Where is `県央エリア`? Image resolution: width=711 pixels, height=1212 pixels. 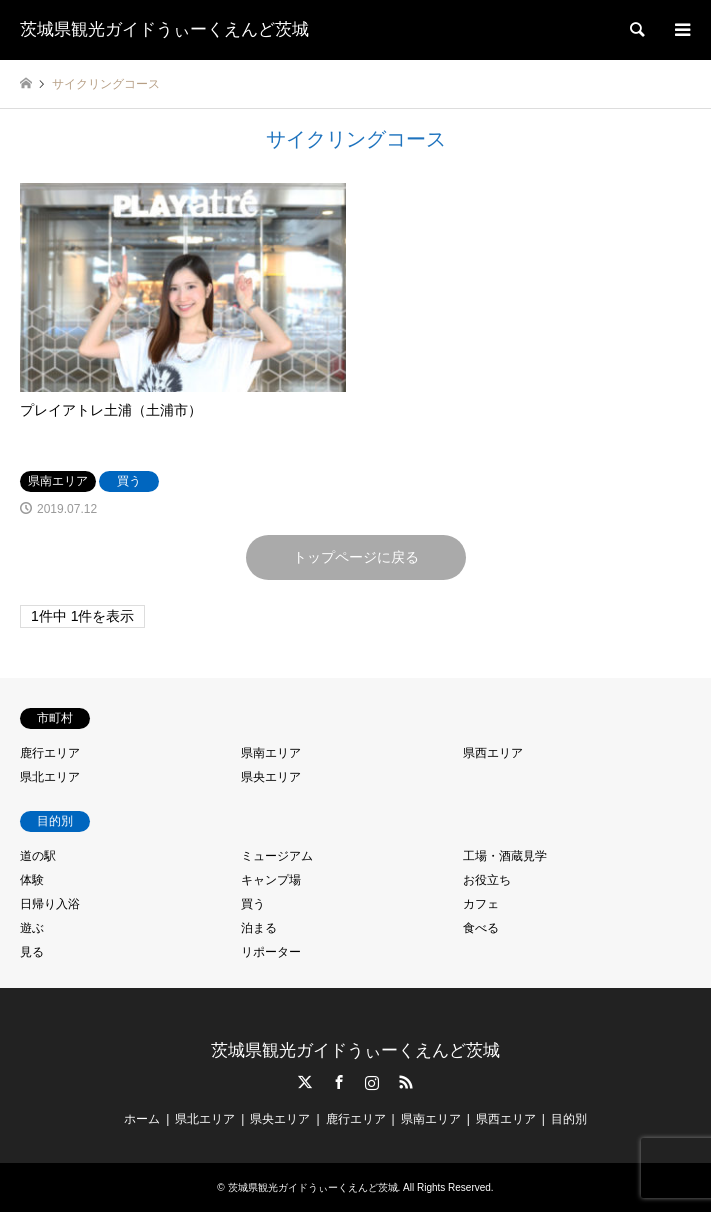 県央エリア is located at coordinates (271, 777).